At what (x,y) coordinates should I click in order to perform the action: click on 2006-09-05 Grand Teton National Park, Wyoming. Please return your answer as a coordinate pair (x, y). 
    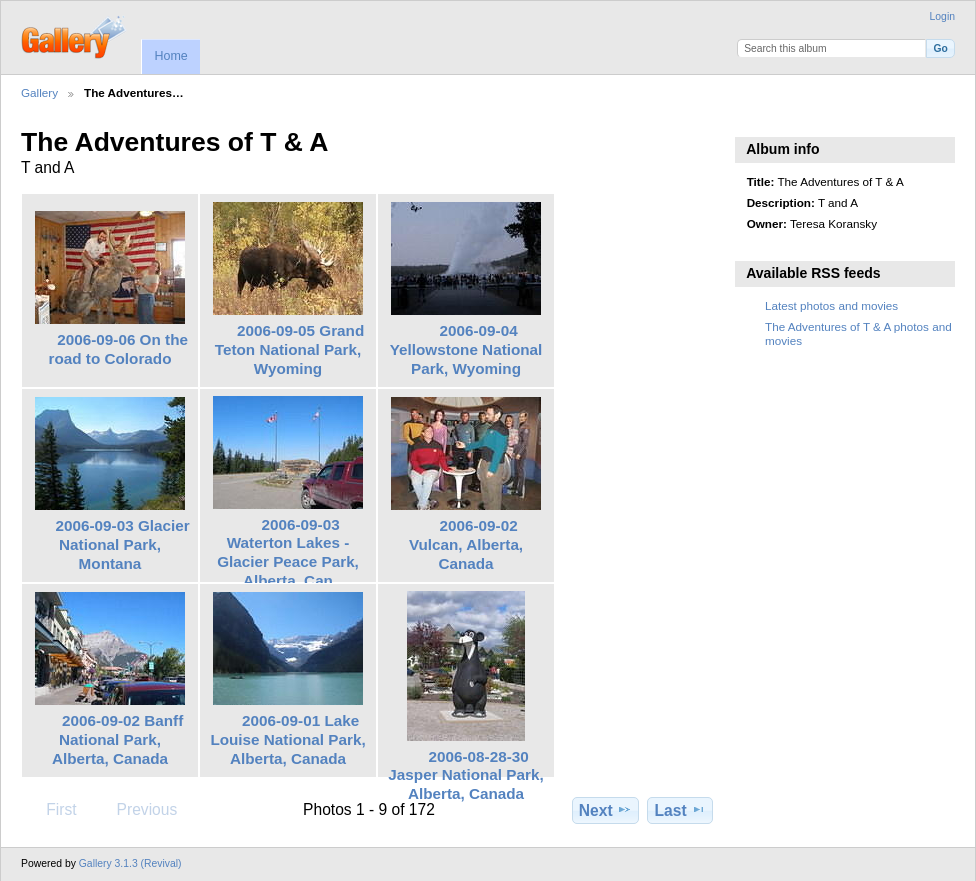
    Looking at the image, I should click on (290, 349).